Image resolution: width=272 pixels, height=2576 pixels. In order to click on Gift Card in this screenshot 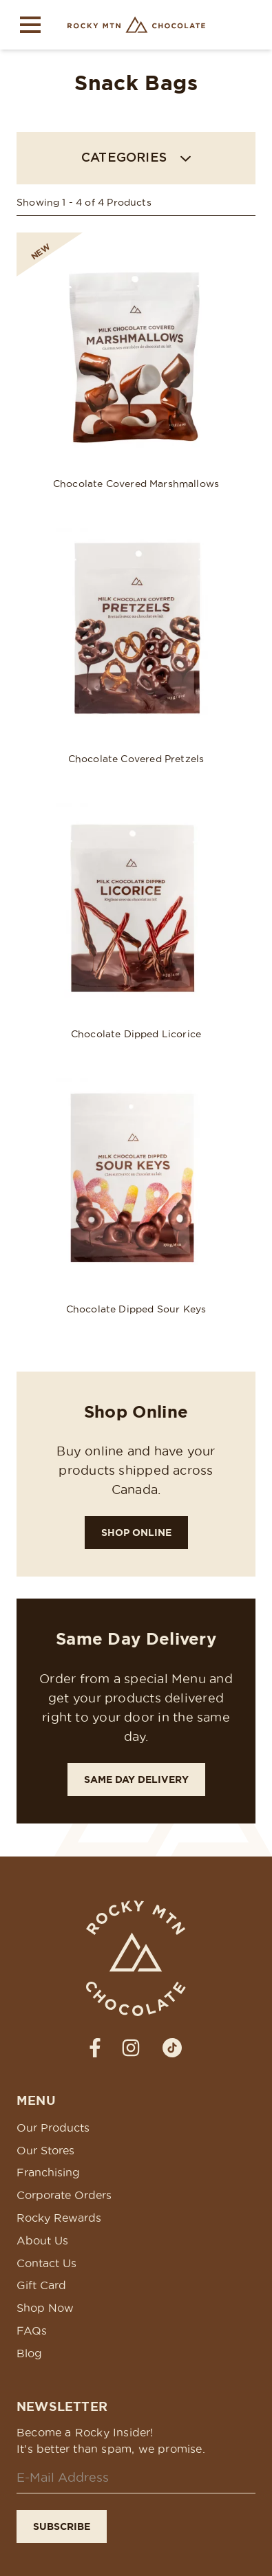, I will do `click(41, 2285)`.